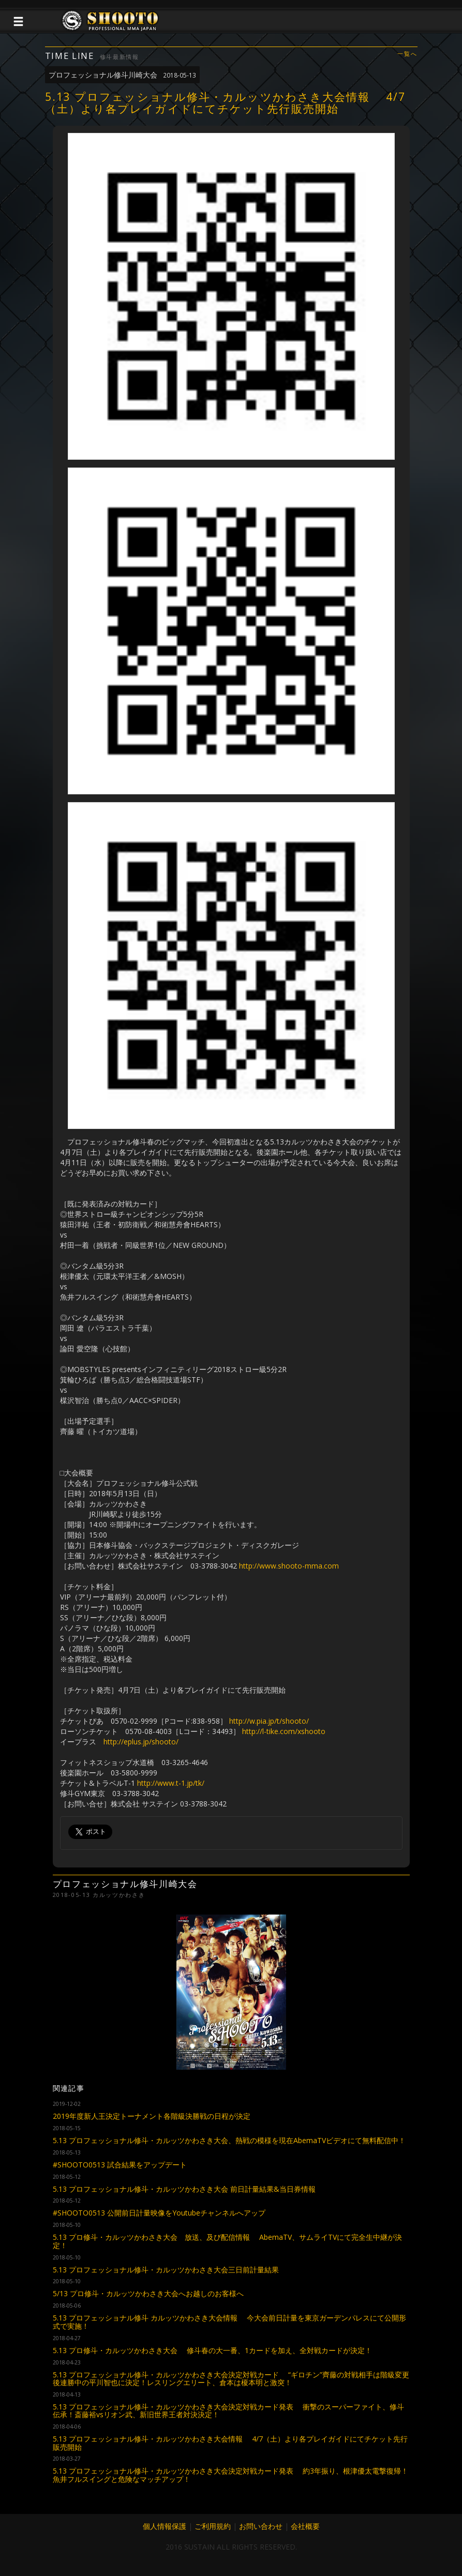  Describe the element at coordinates (227, 2241) in the screenshot. I see `5.13 プロ修斗・カルッツかわさき大会 放送、及び配信情報 AbemaTV、サムライTVにて完全生中継が決定！` at that location.